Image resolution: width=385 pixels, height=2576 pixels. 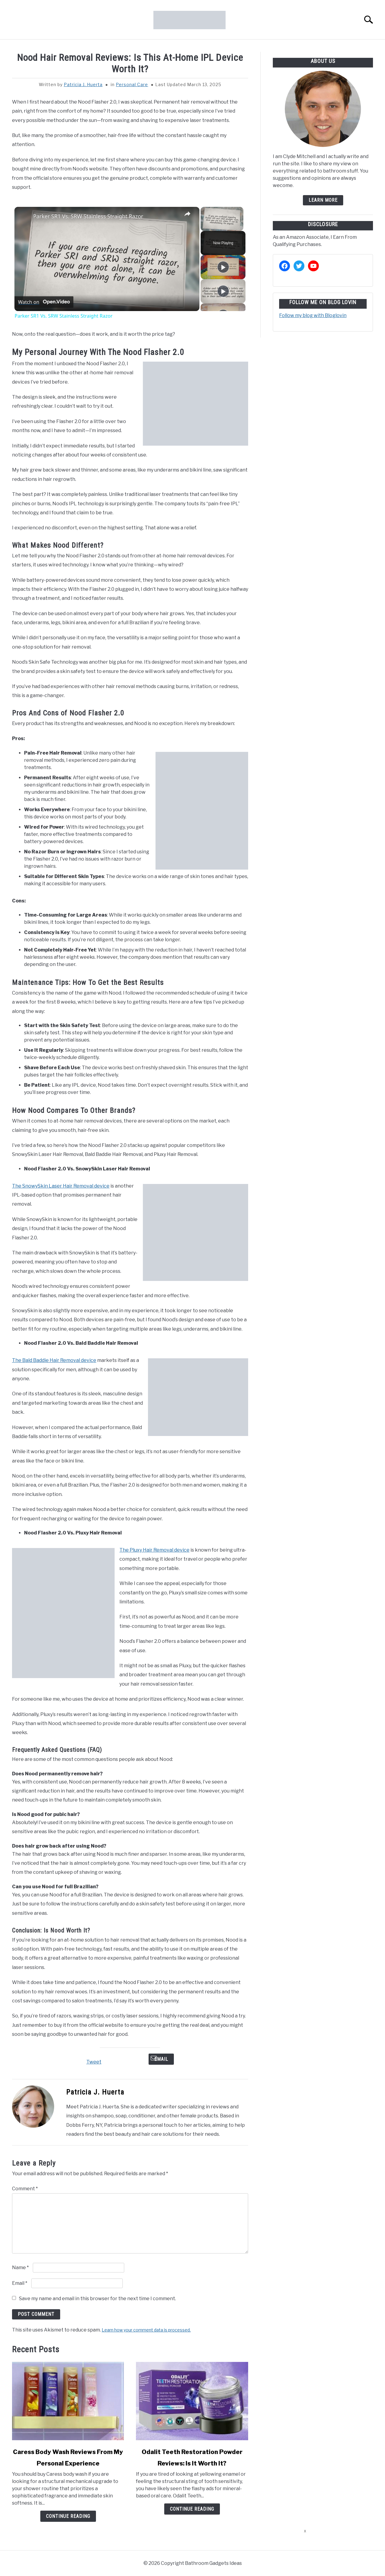 I want to click on Tweet, so click(x=93, y=2062).